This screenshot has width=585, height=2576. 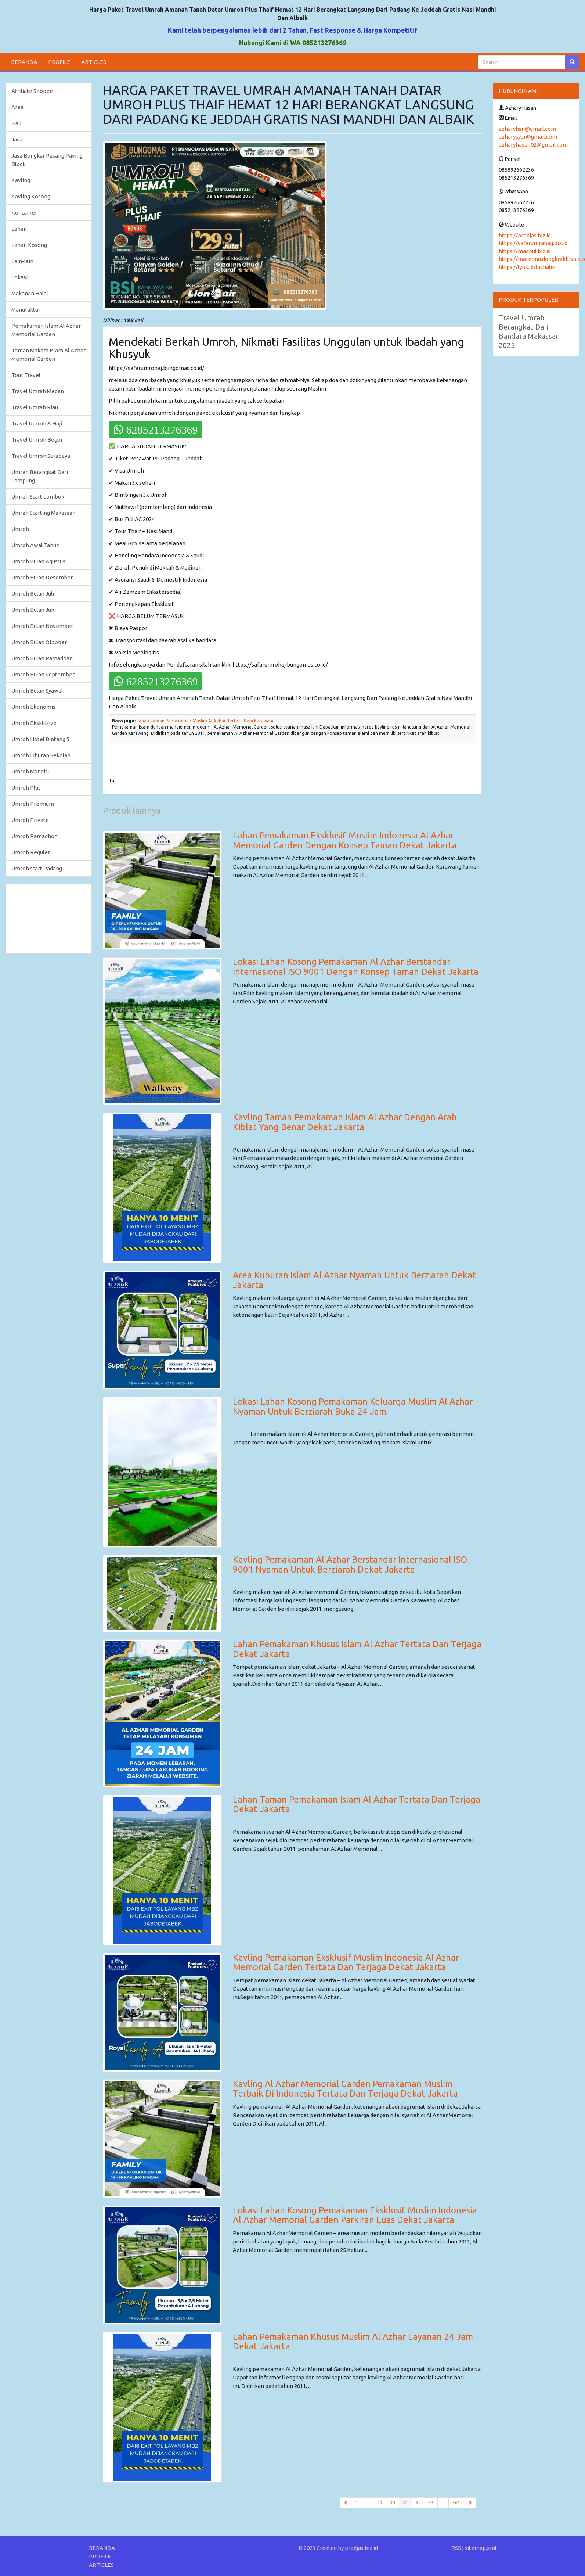 I want to click on Lahan Pemakaman Eksklusif Muslim Indonesia Al Azhar Memorial Garden Dengan Konsep Taman Dekat Jakarta, so click(x=345, y=840).